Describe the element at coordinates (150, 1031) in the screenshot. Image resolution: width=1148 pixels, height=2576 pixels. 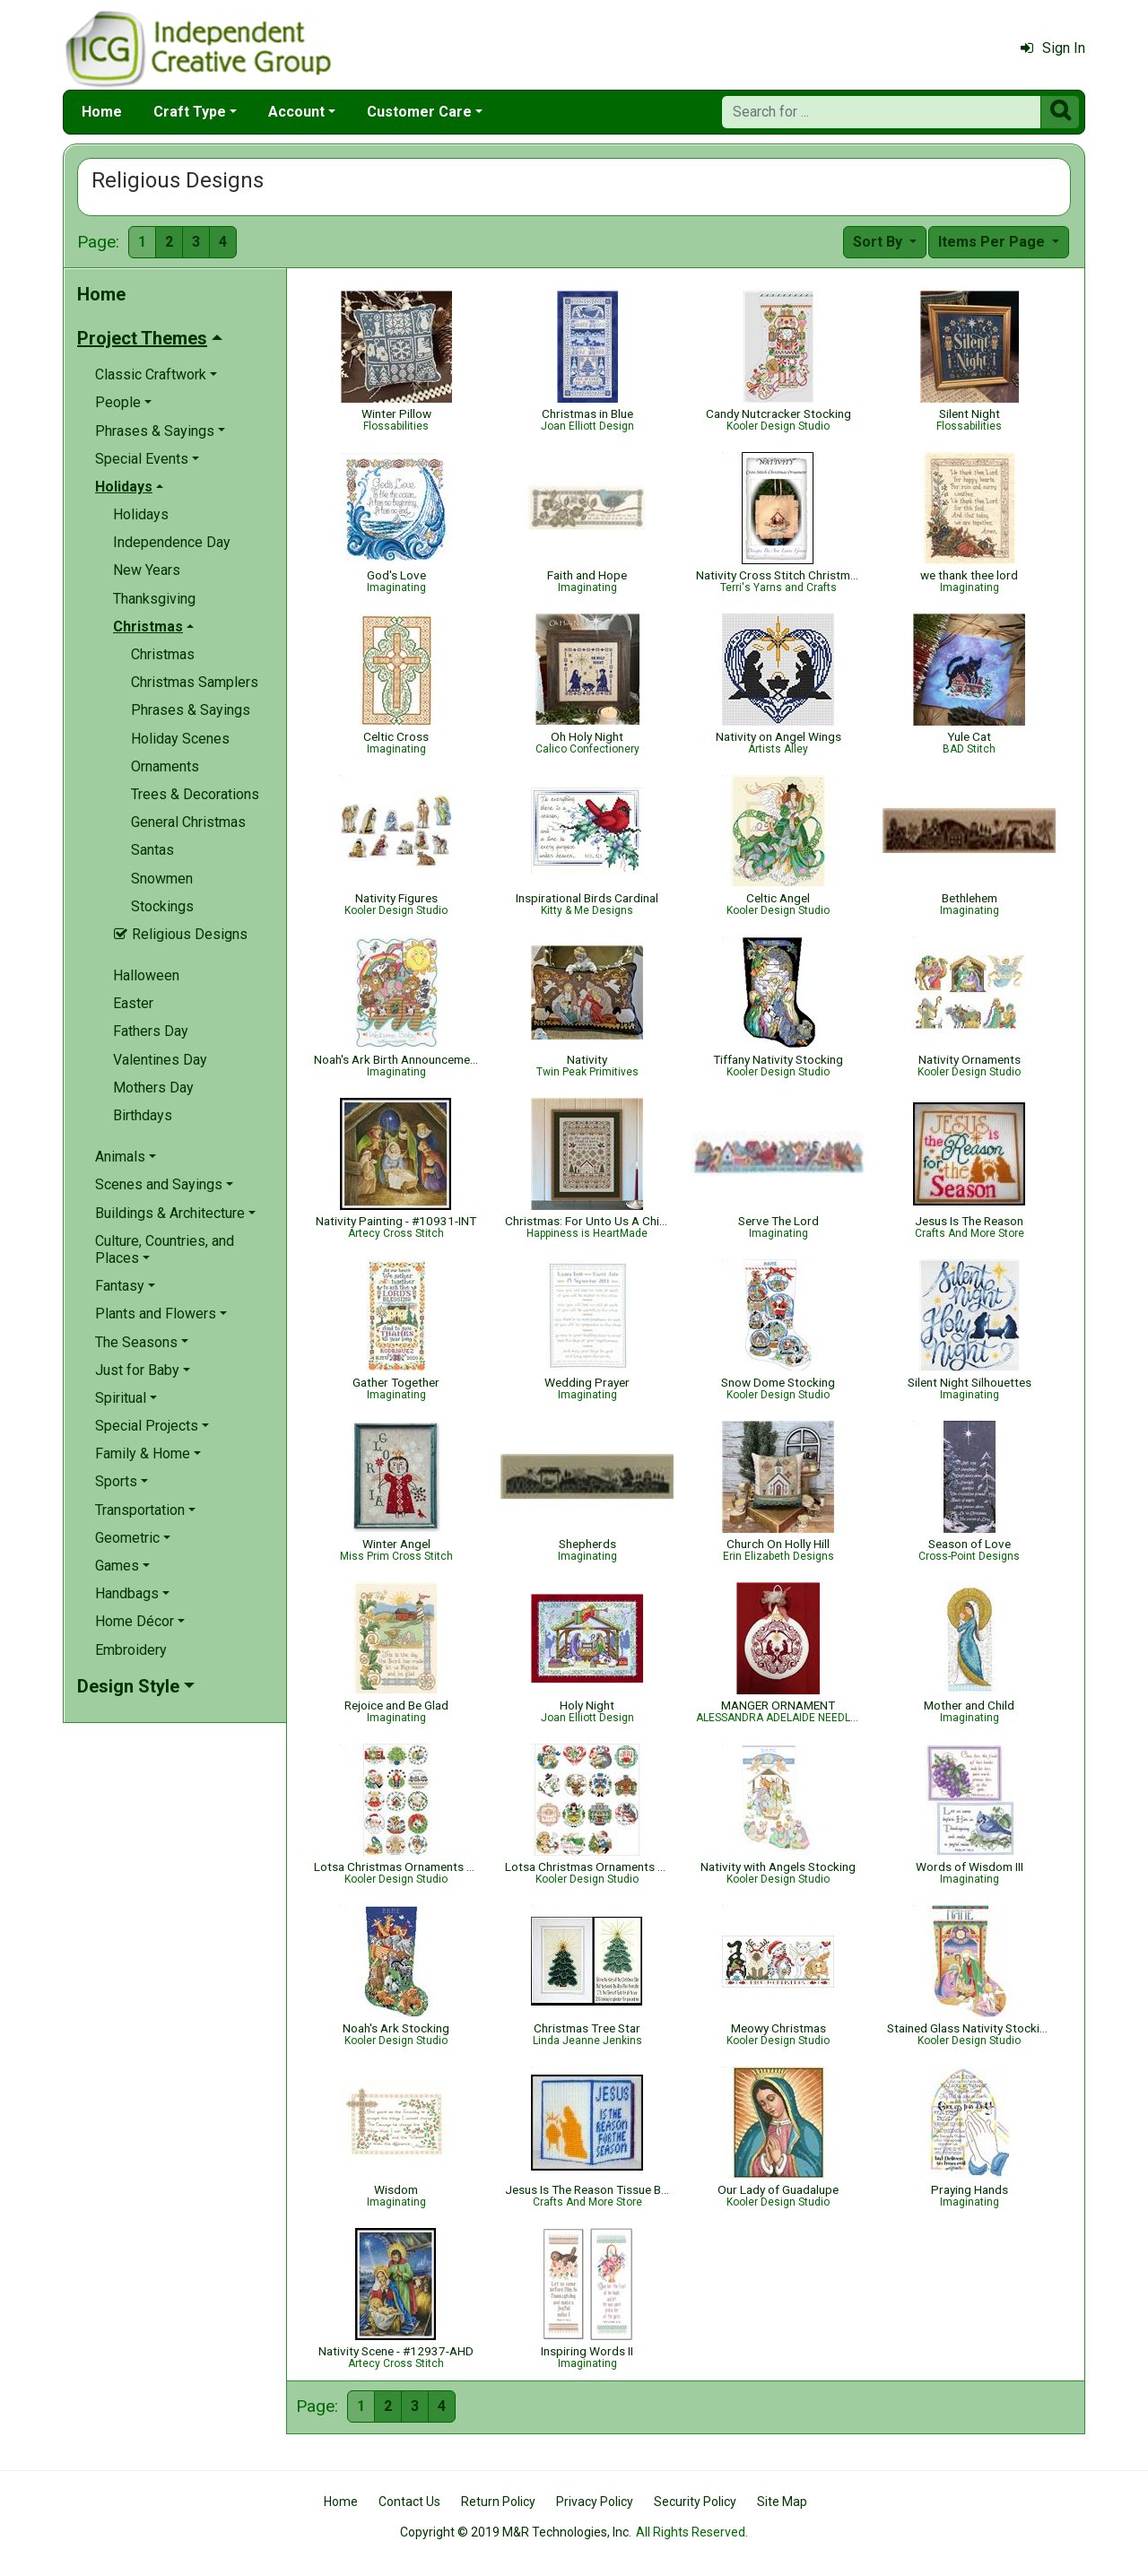
I see `Fathers Day` at that location.